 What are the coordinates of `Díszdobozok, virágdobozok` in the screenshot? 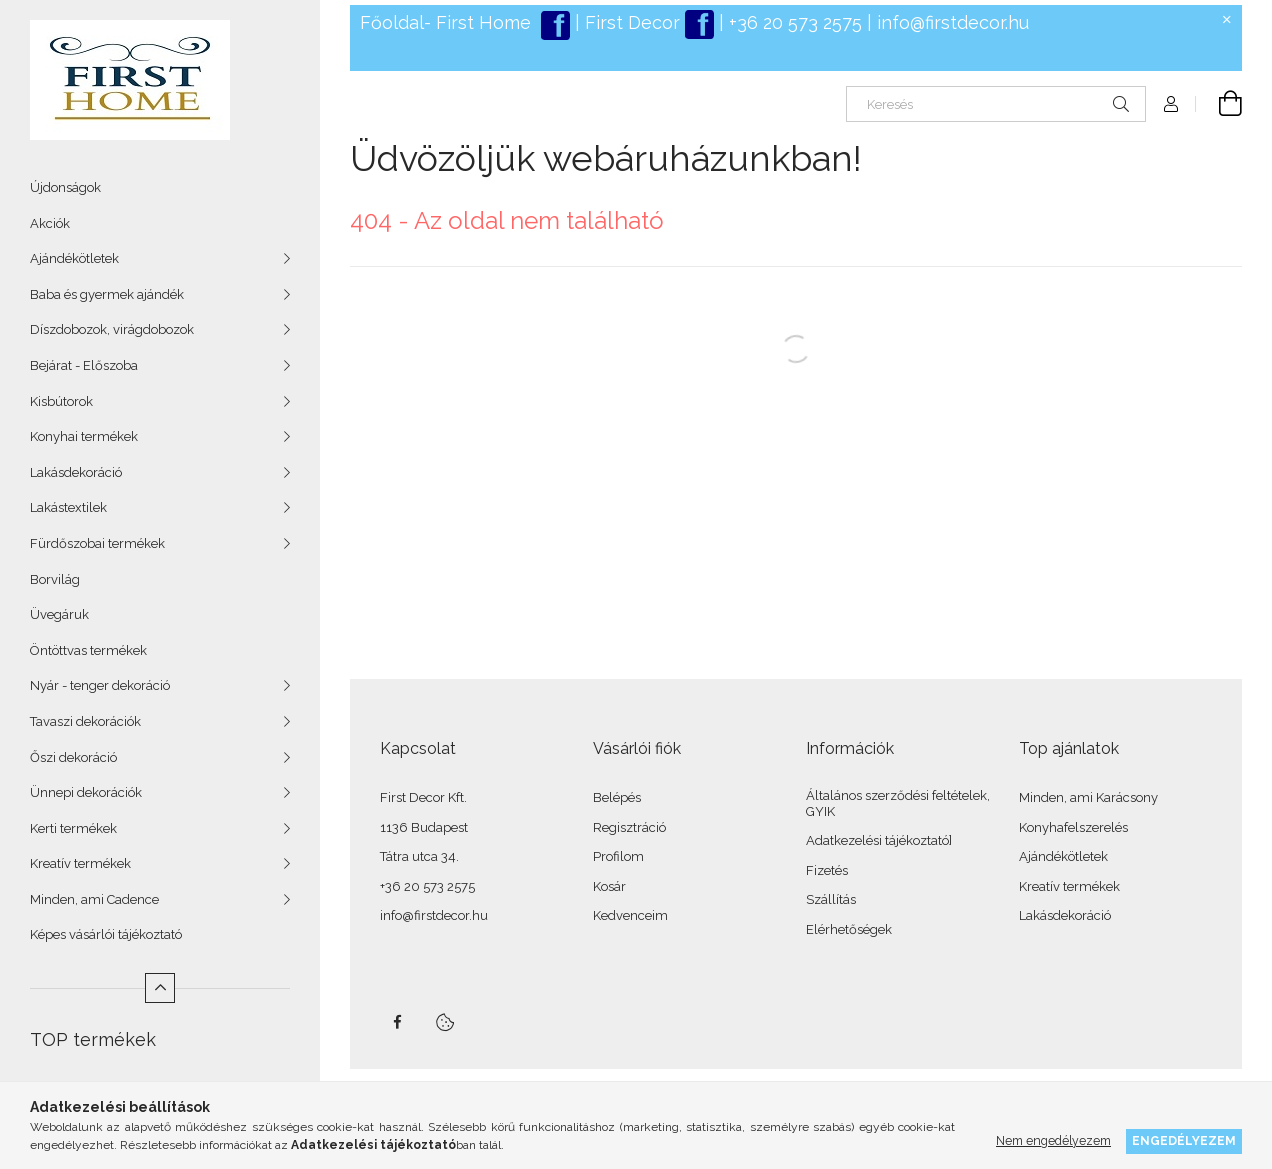 It's located at (112, 329).